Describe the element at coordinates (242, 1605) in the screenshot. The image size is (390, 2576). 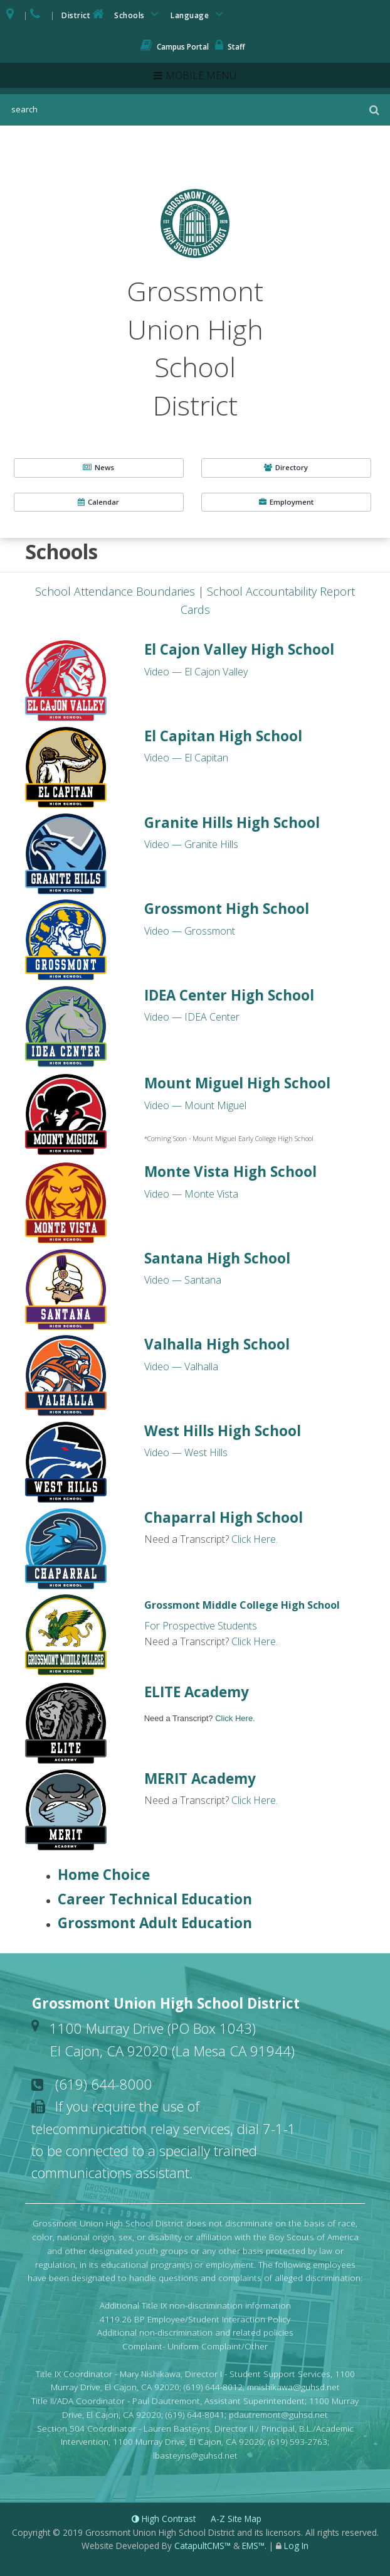
I see `Grossmont Middle College High School` at that location.